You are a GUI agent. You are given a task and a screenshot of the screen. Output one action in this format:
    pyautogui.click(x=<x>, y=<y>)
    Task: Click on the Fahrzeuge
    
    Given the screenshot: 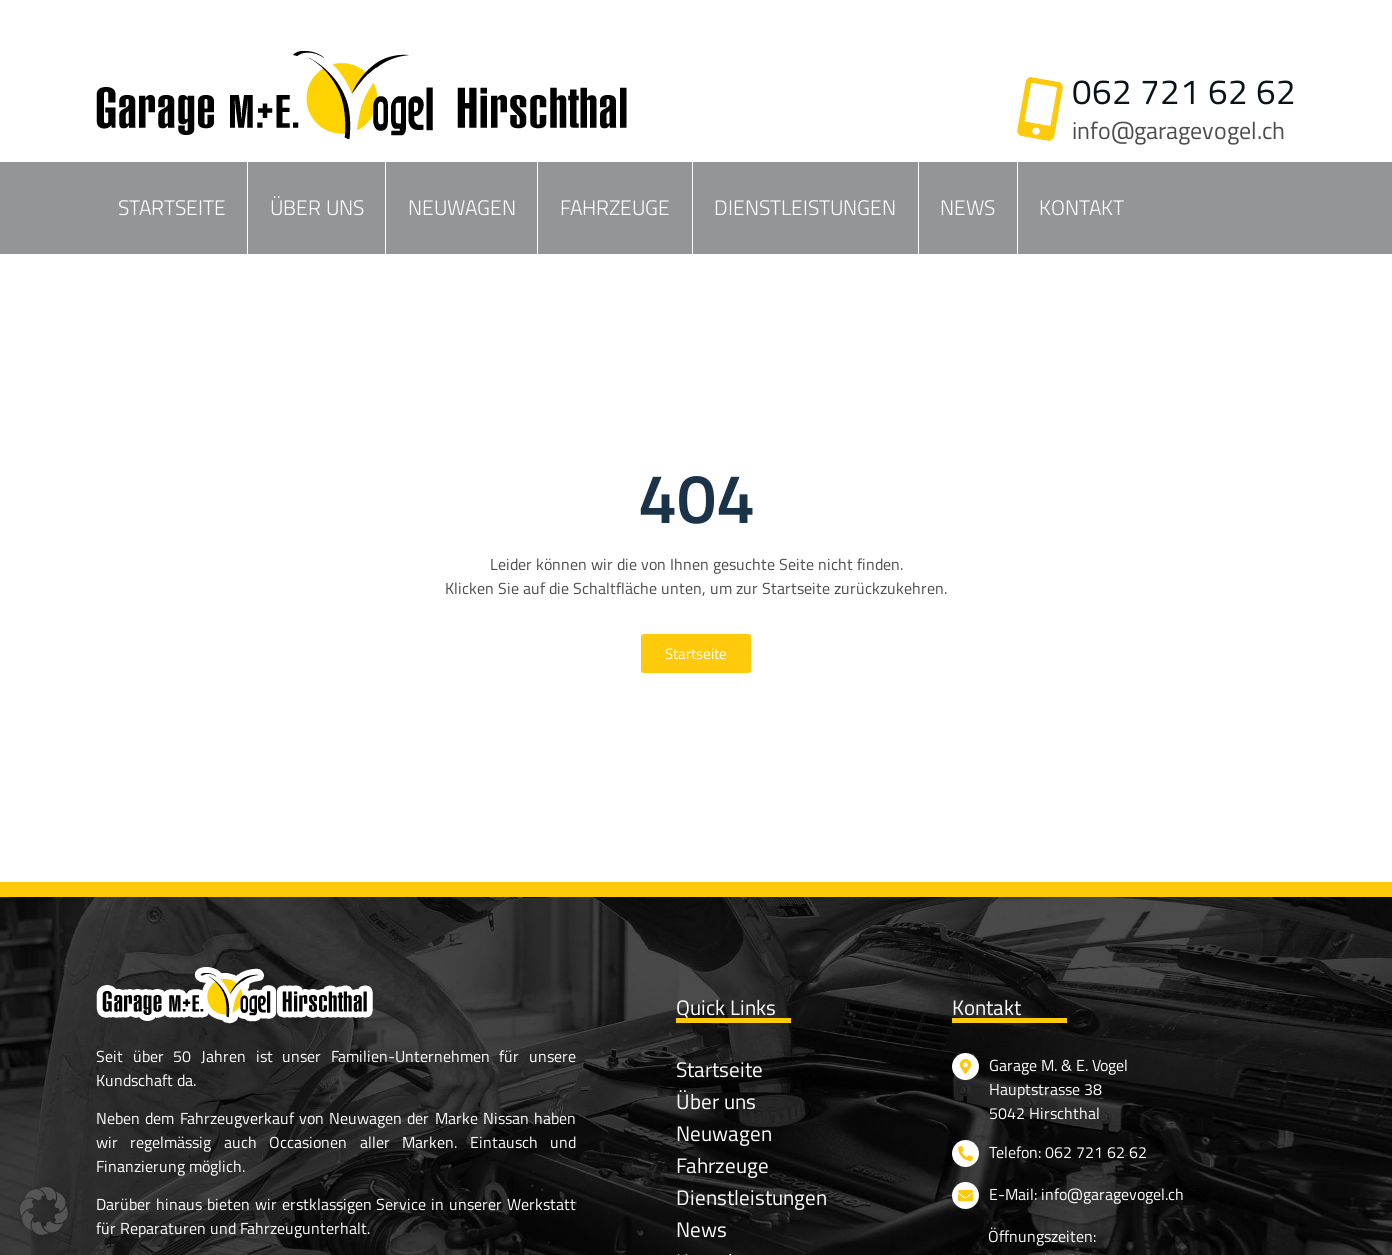 What is the action you would take?
    pyautogui.click(x=615, y=207)
    